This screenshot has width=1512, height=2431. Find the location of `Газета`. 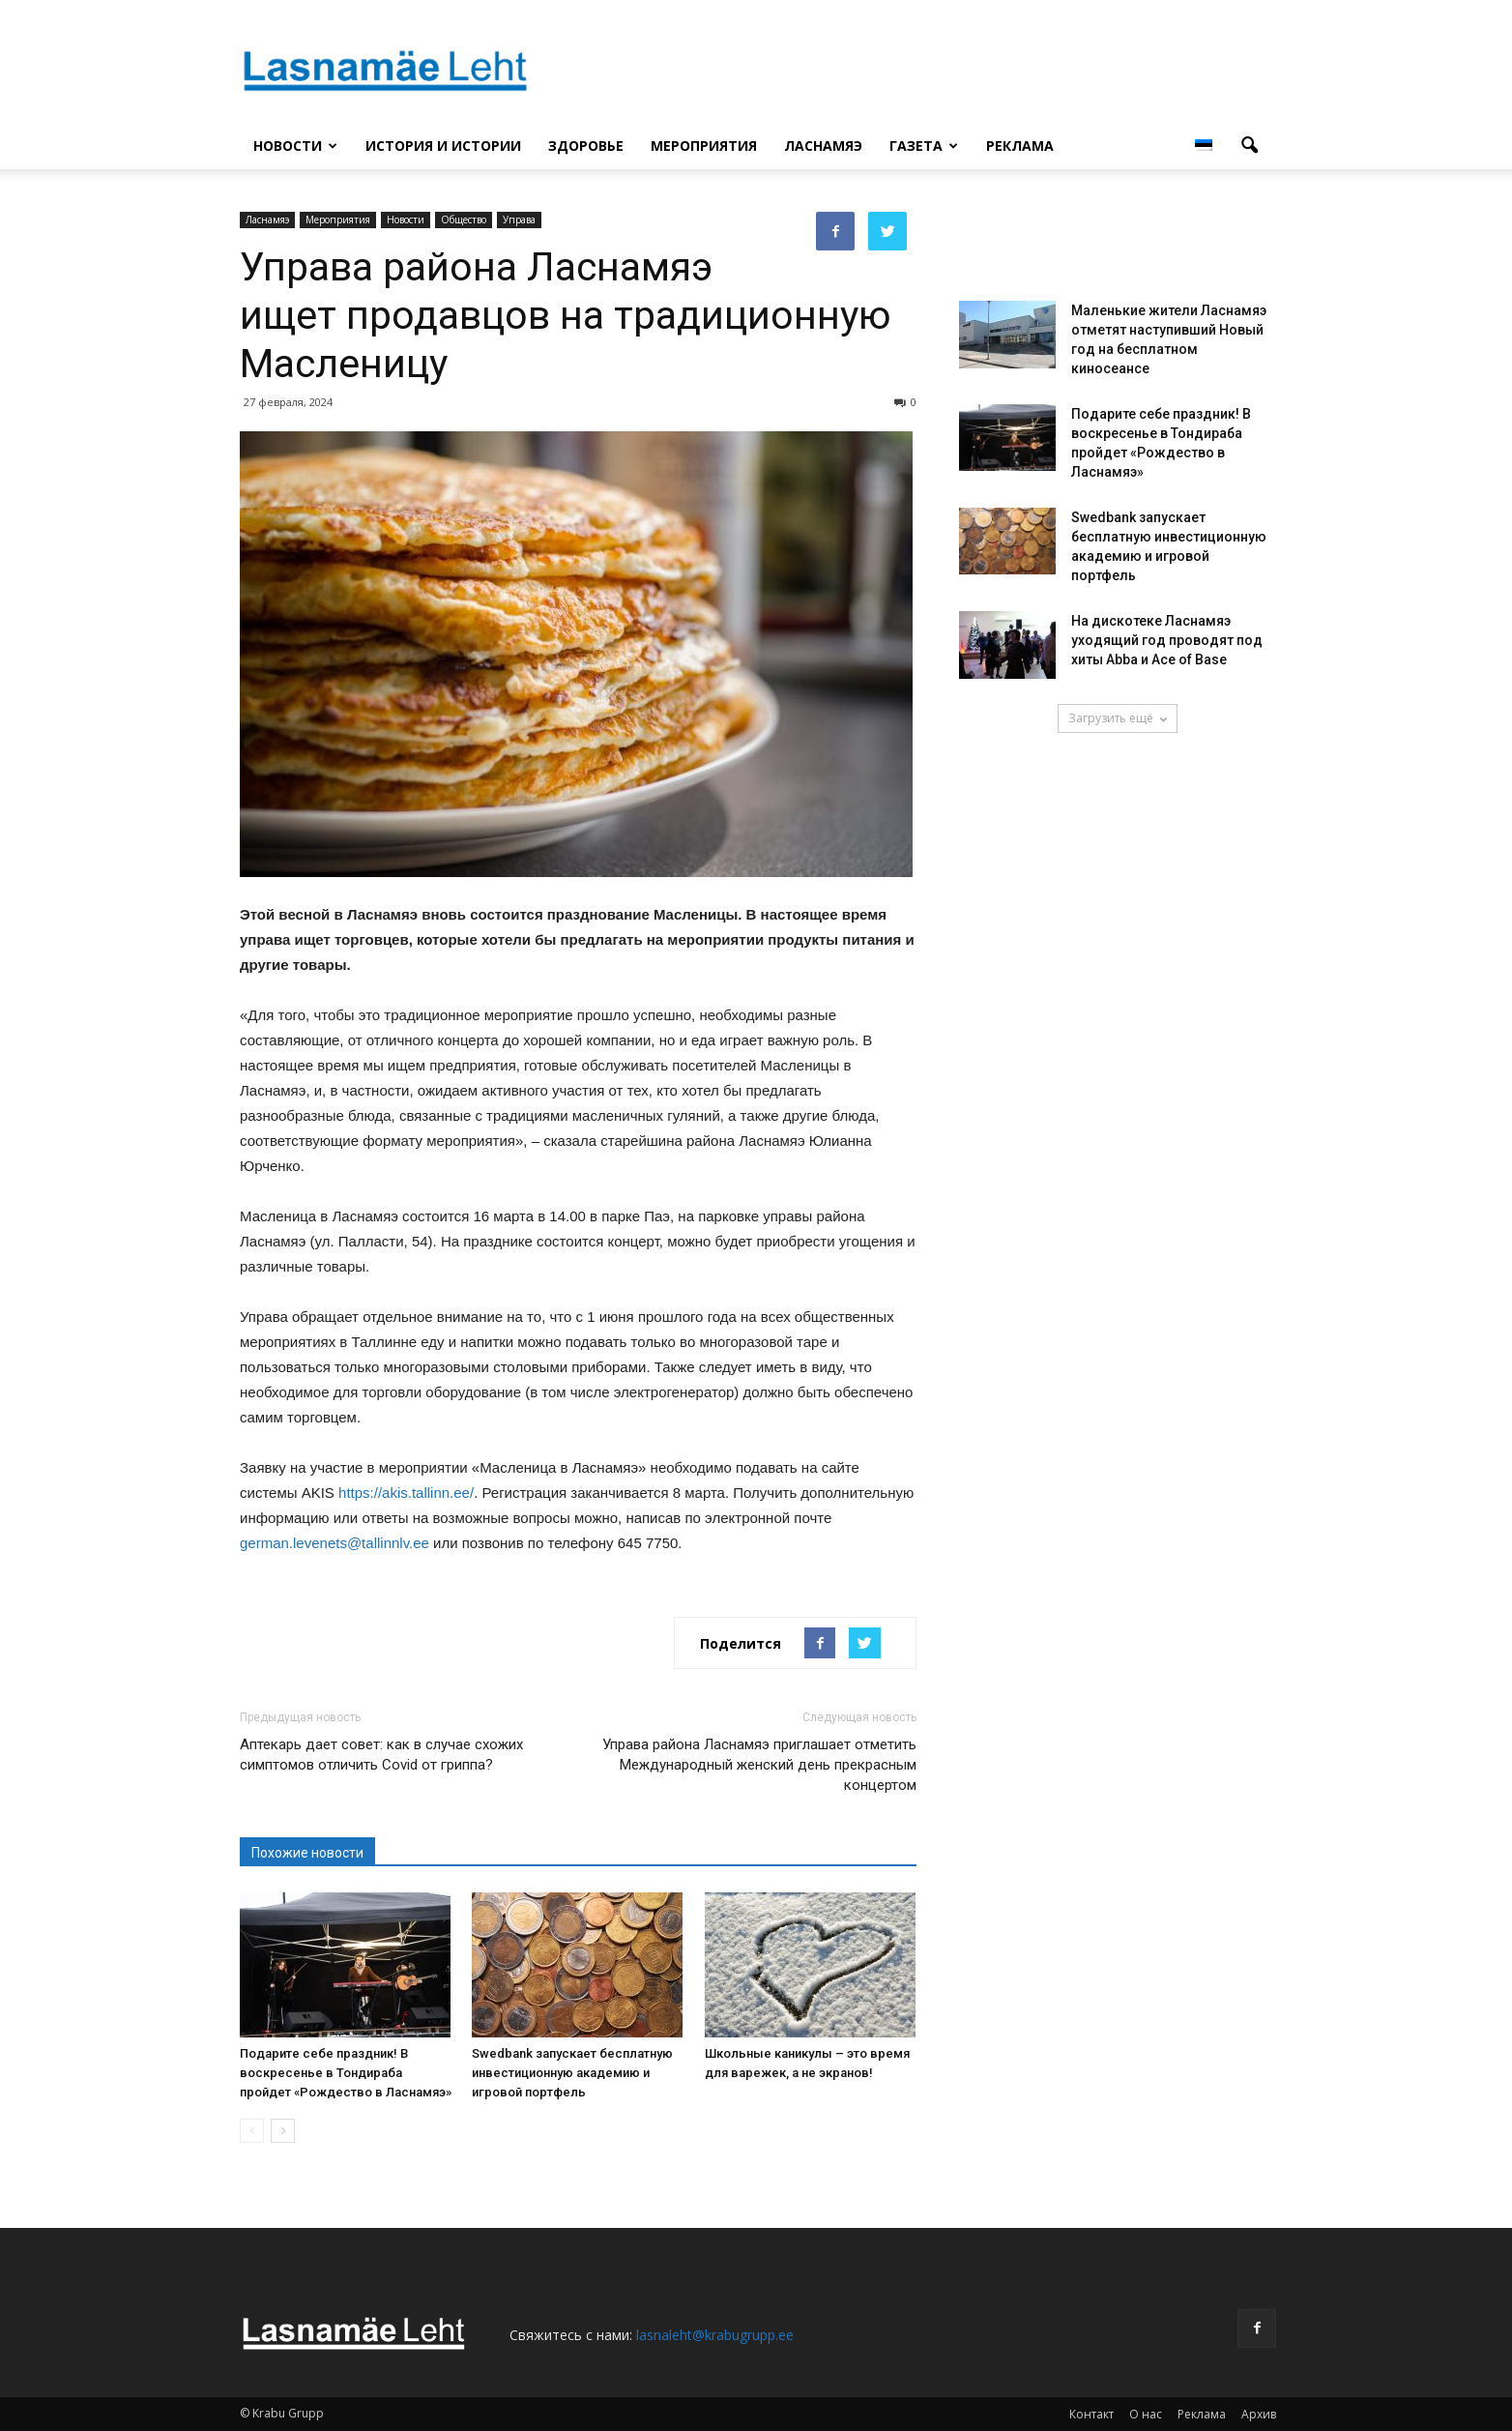

Газета is located at coordinates (923, 145).